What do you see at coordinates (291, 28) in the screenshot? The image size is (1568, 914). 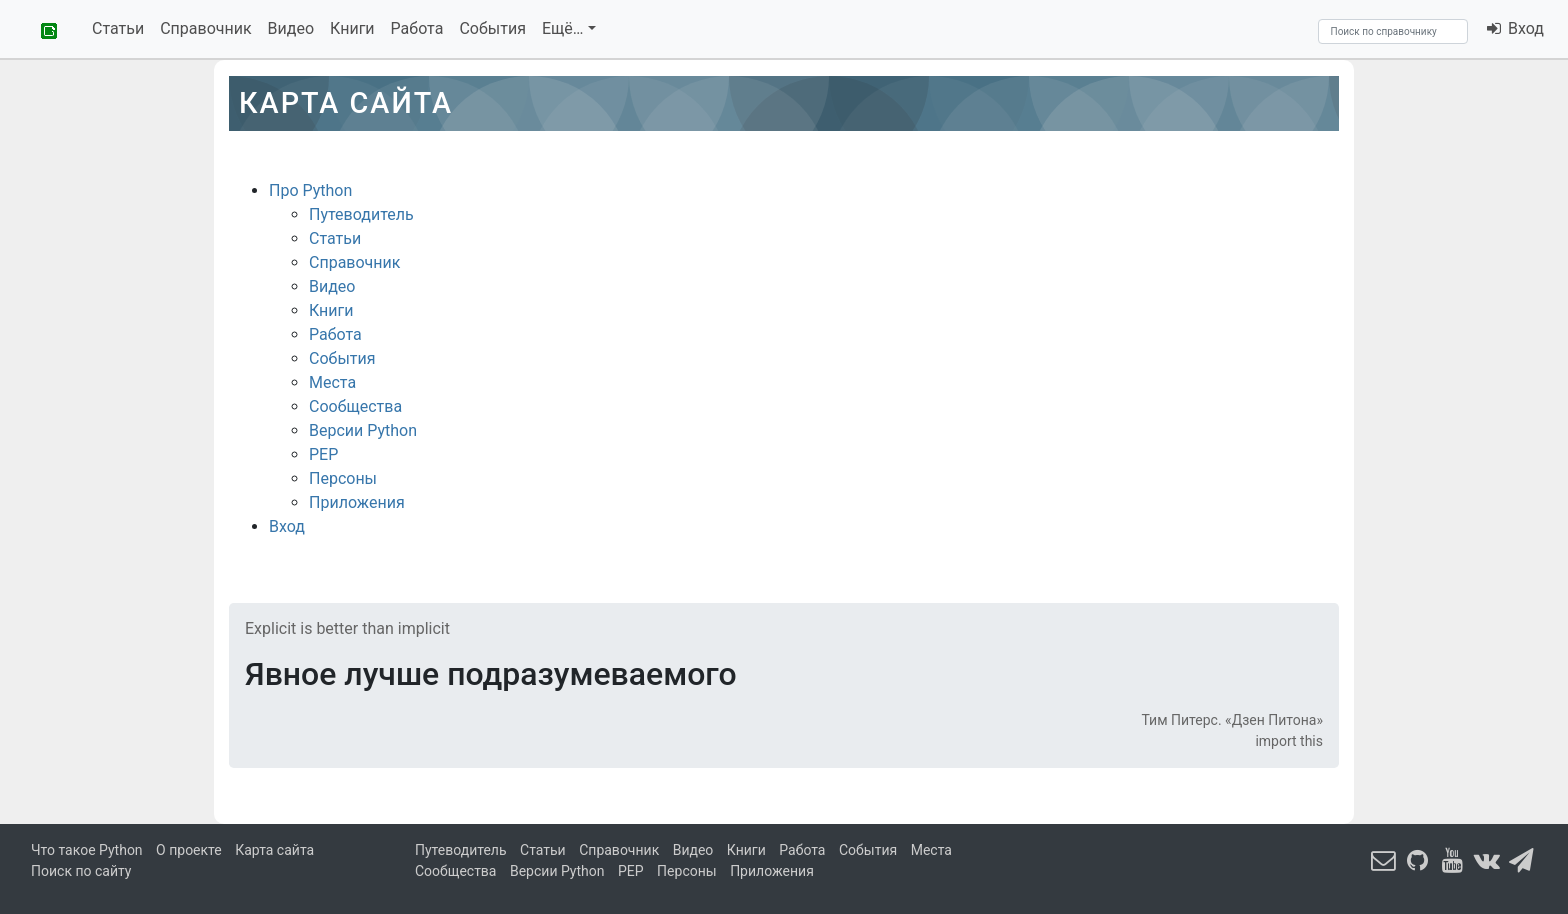 I see `Видео` at bounding box center [291, 28].